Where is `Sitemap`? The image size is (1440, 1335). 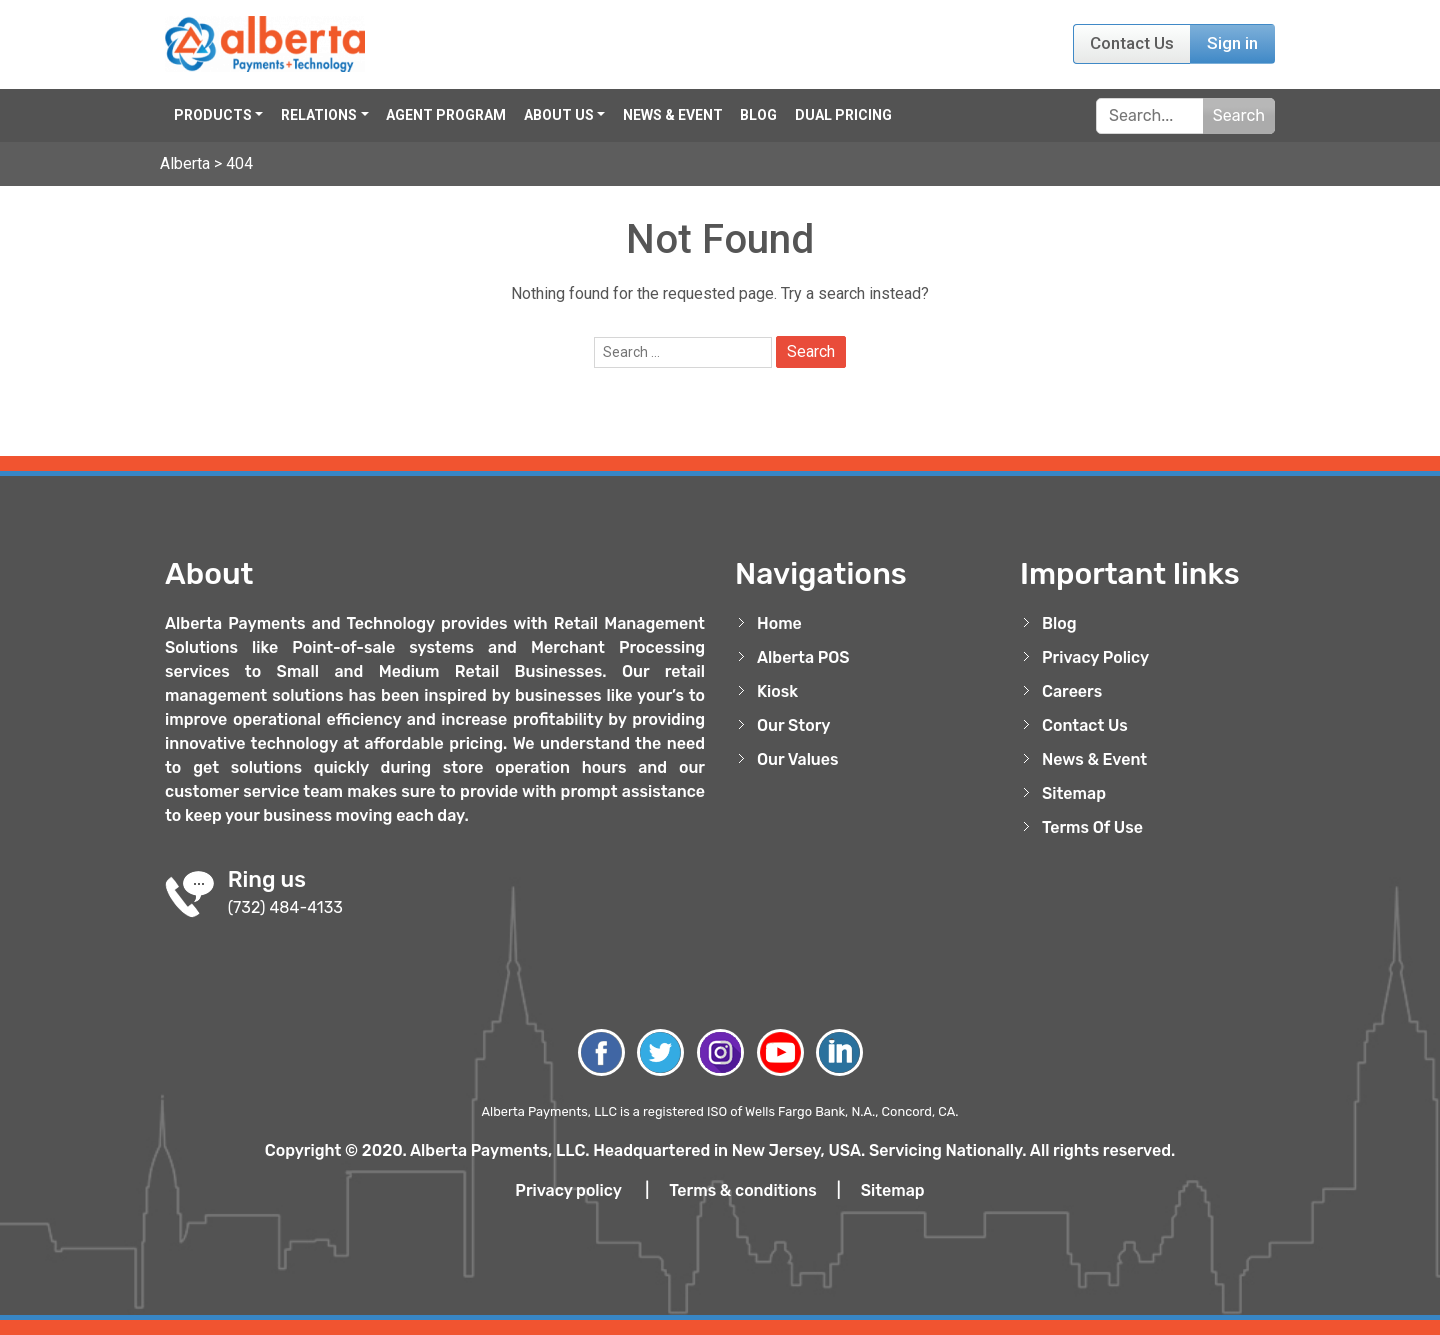 Sitemap is located at coordinates (1074, 793).